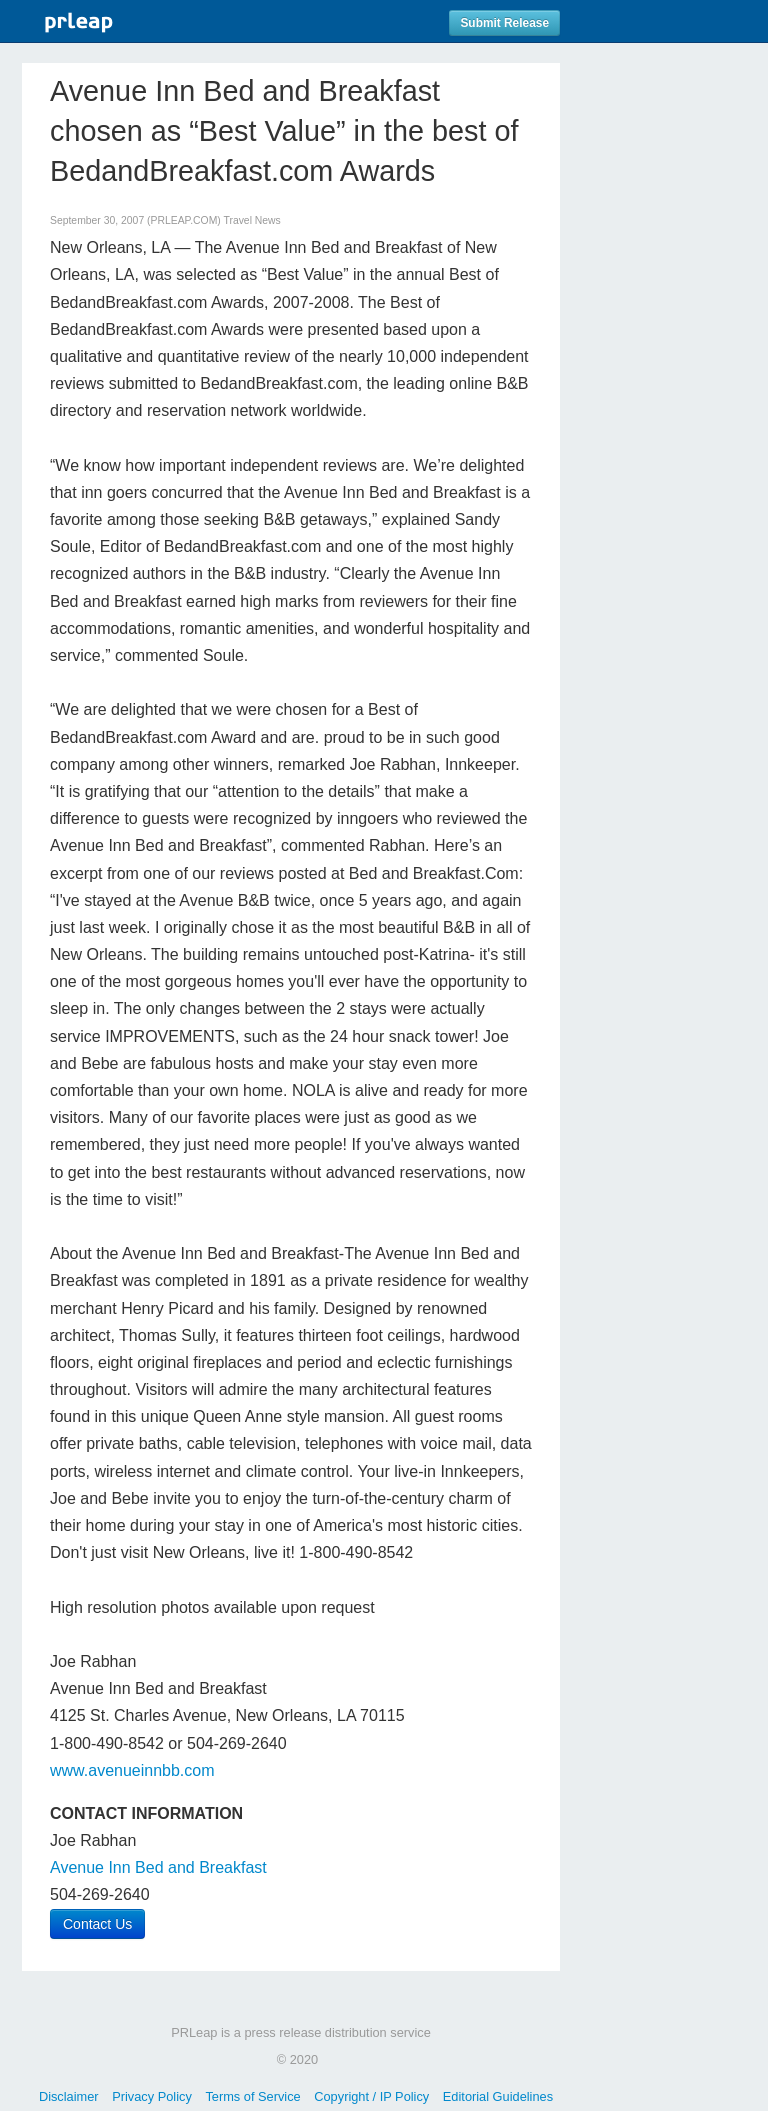 Image resolution: width=768 pixels, height=2111 pixels. Describe the element at coordinates (132, 1770) in the screenshot. I see `www.avenueinnbb.com` at that location.